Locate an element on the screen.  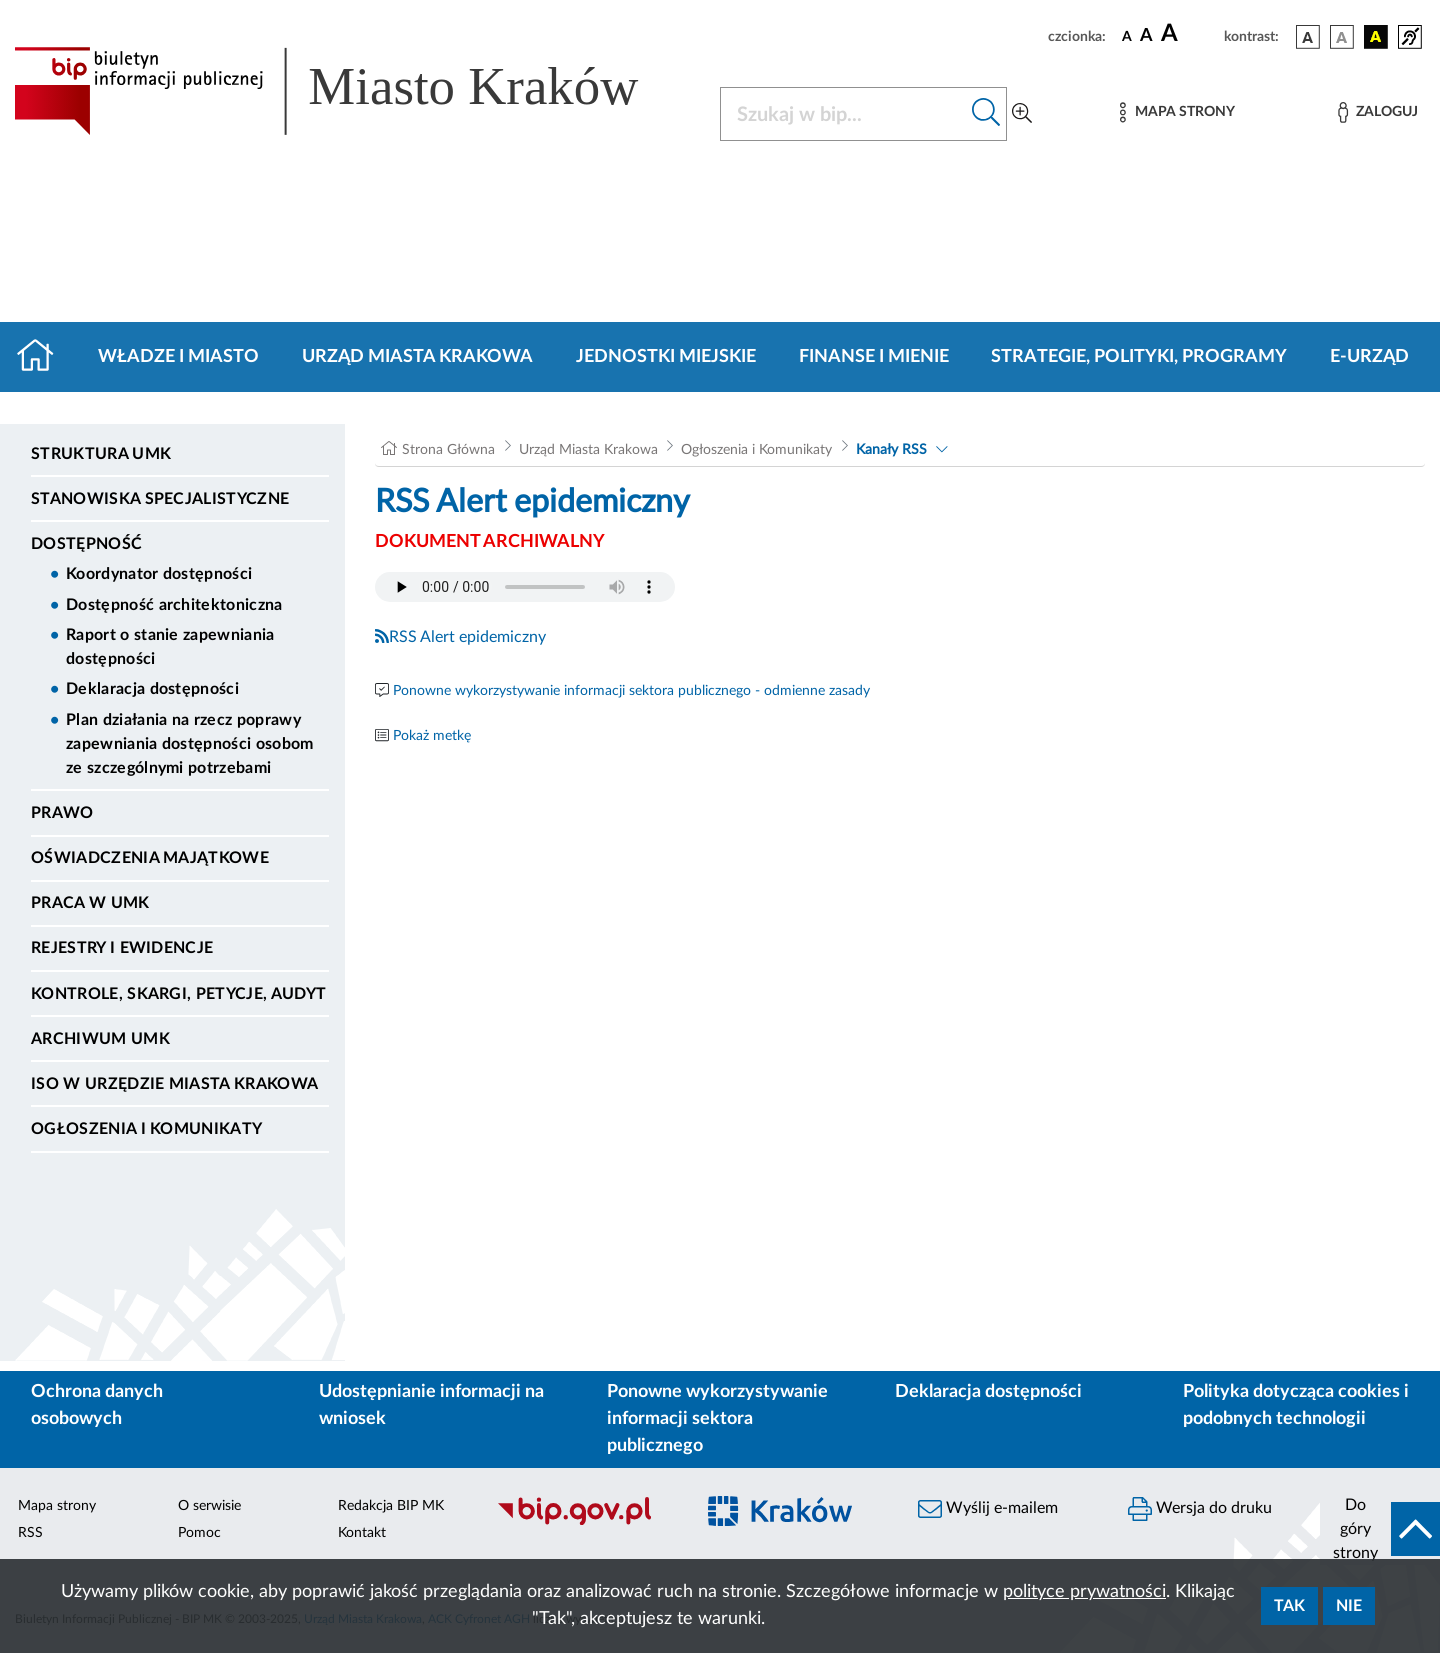
[czcionka duża] is located at coordinates (1189, 34).